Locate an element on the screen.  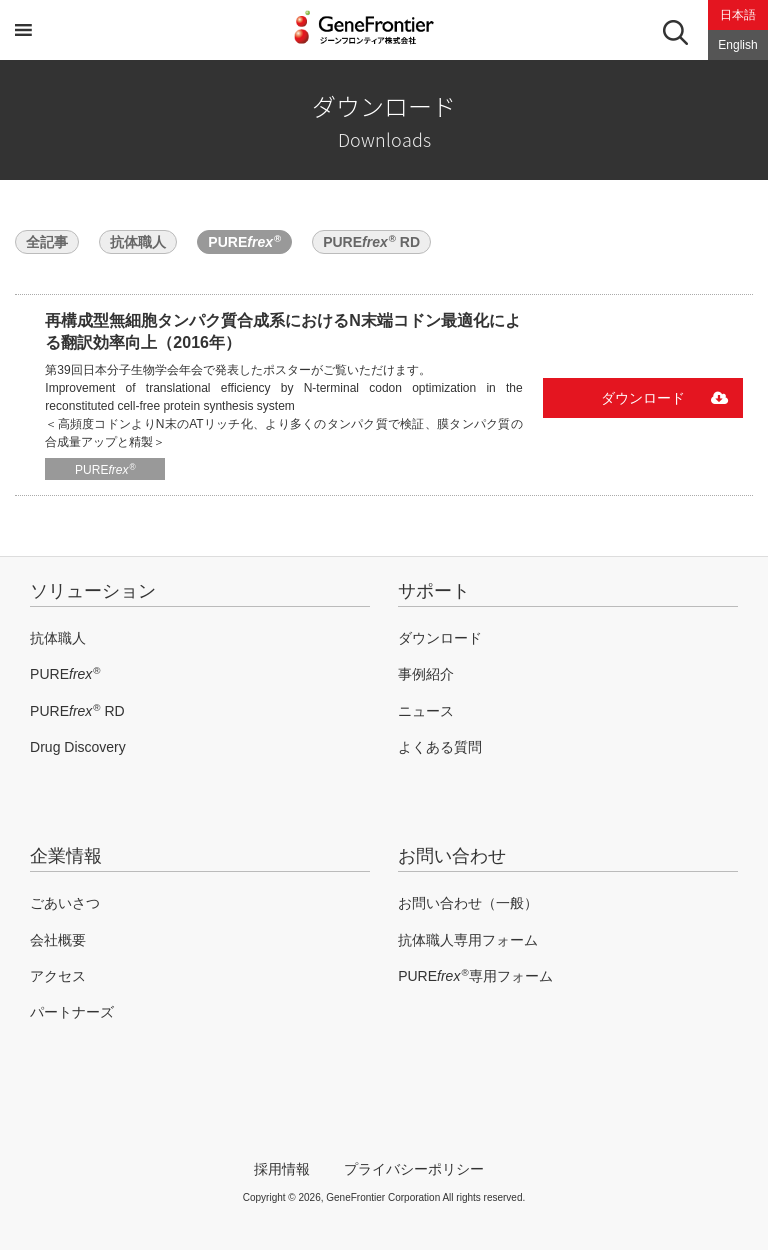
お問い合わせ is located at coordinates (452, 856).